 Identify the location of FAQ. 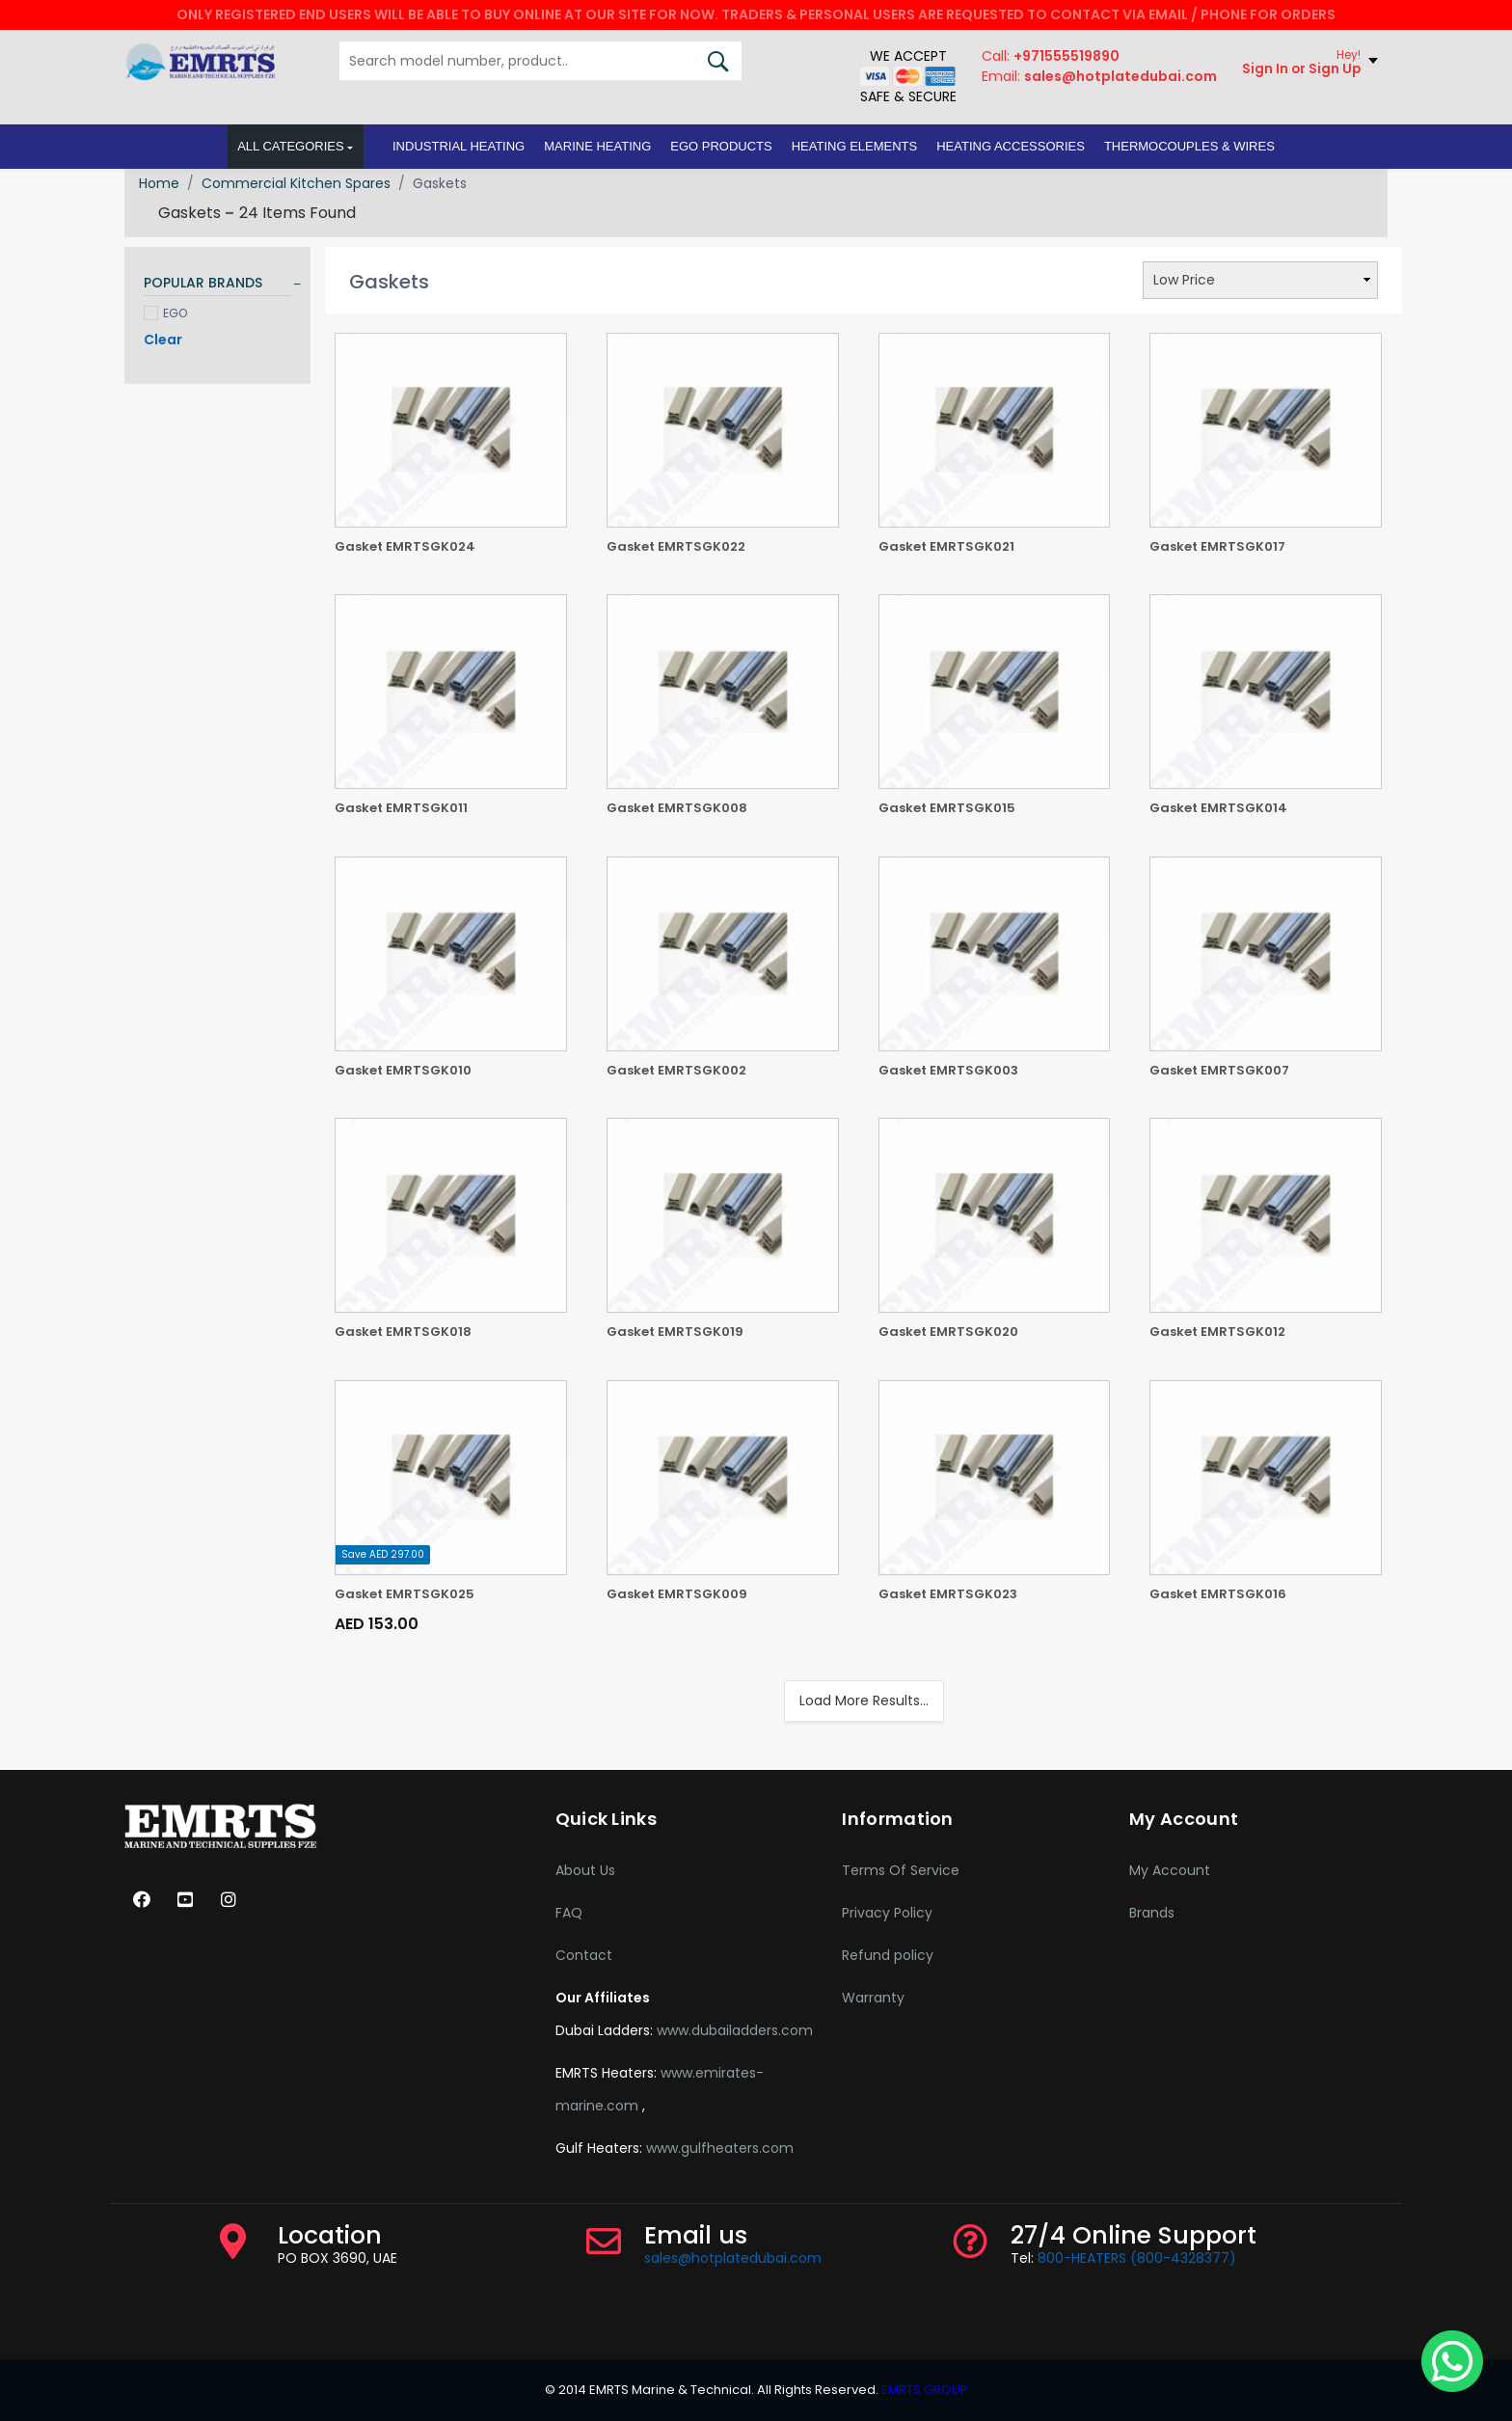
(568, 1912).